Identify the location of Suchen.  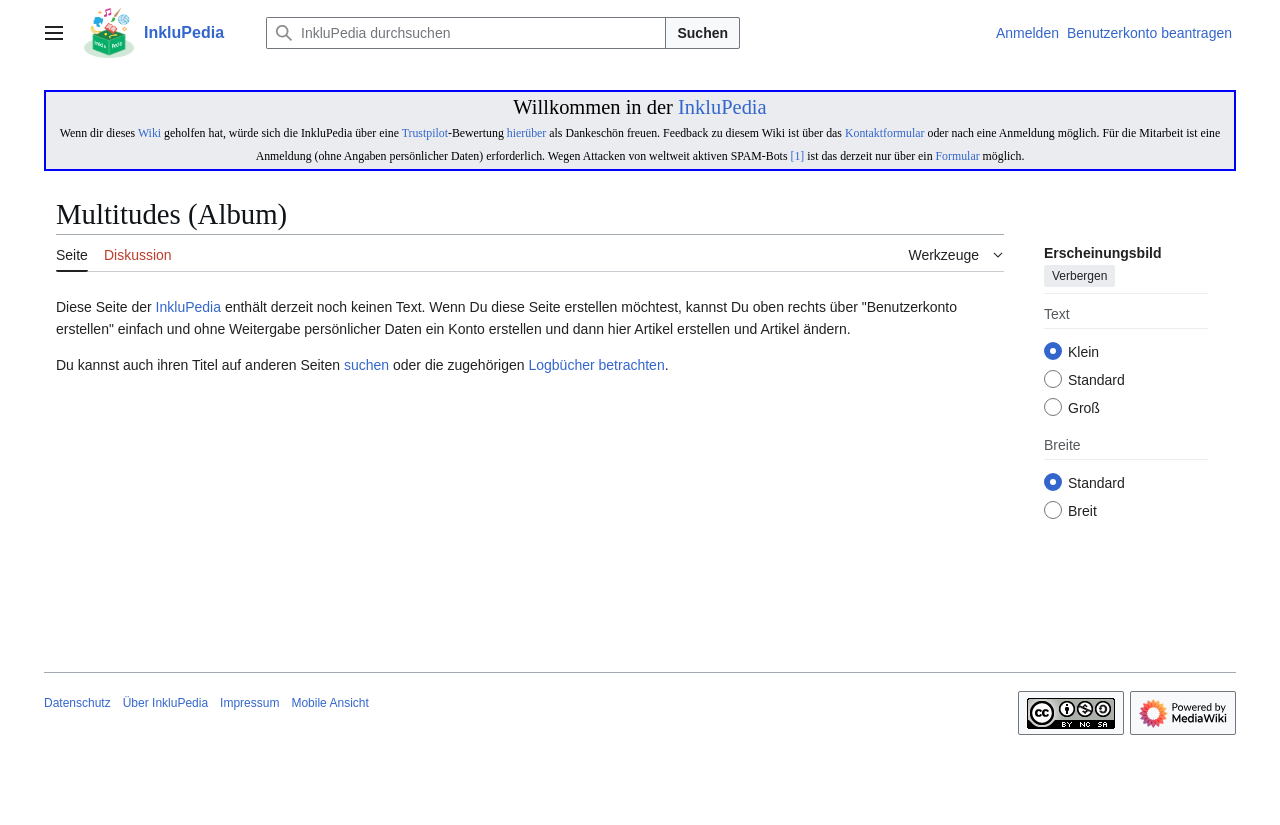
(702, 33).